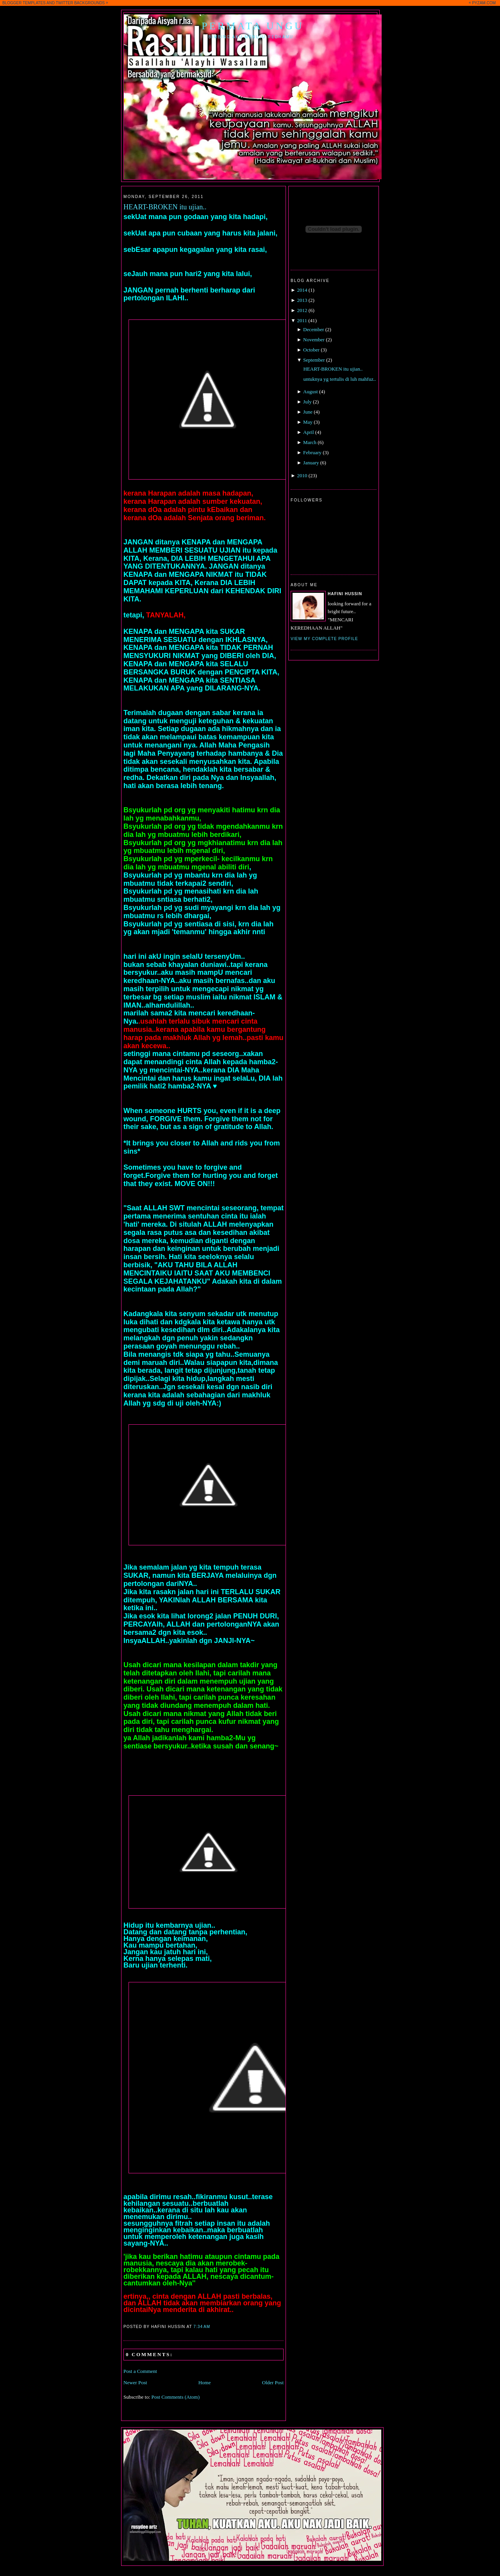 The image size is (500, 2576). What do you see at coordinates (302, 310) in the screenshot?
I see `2012` at bounding box center [302, 310].